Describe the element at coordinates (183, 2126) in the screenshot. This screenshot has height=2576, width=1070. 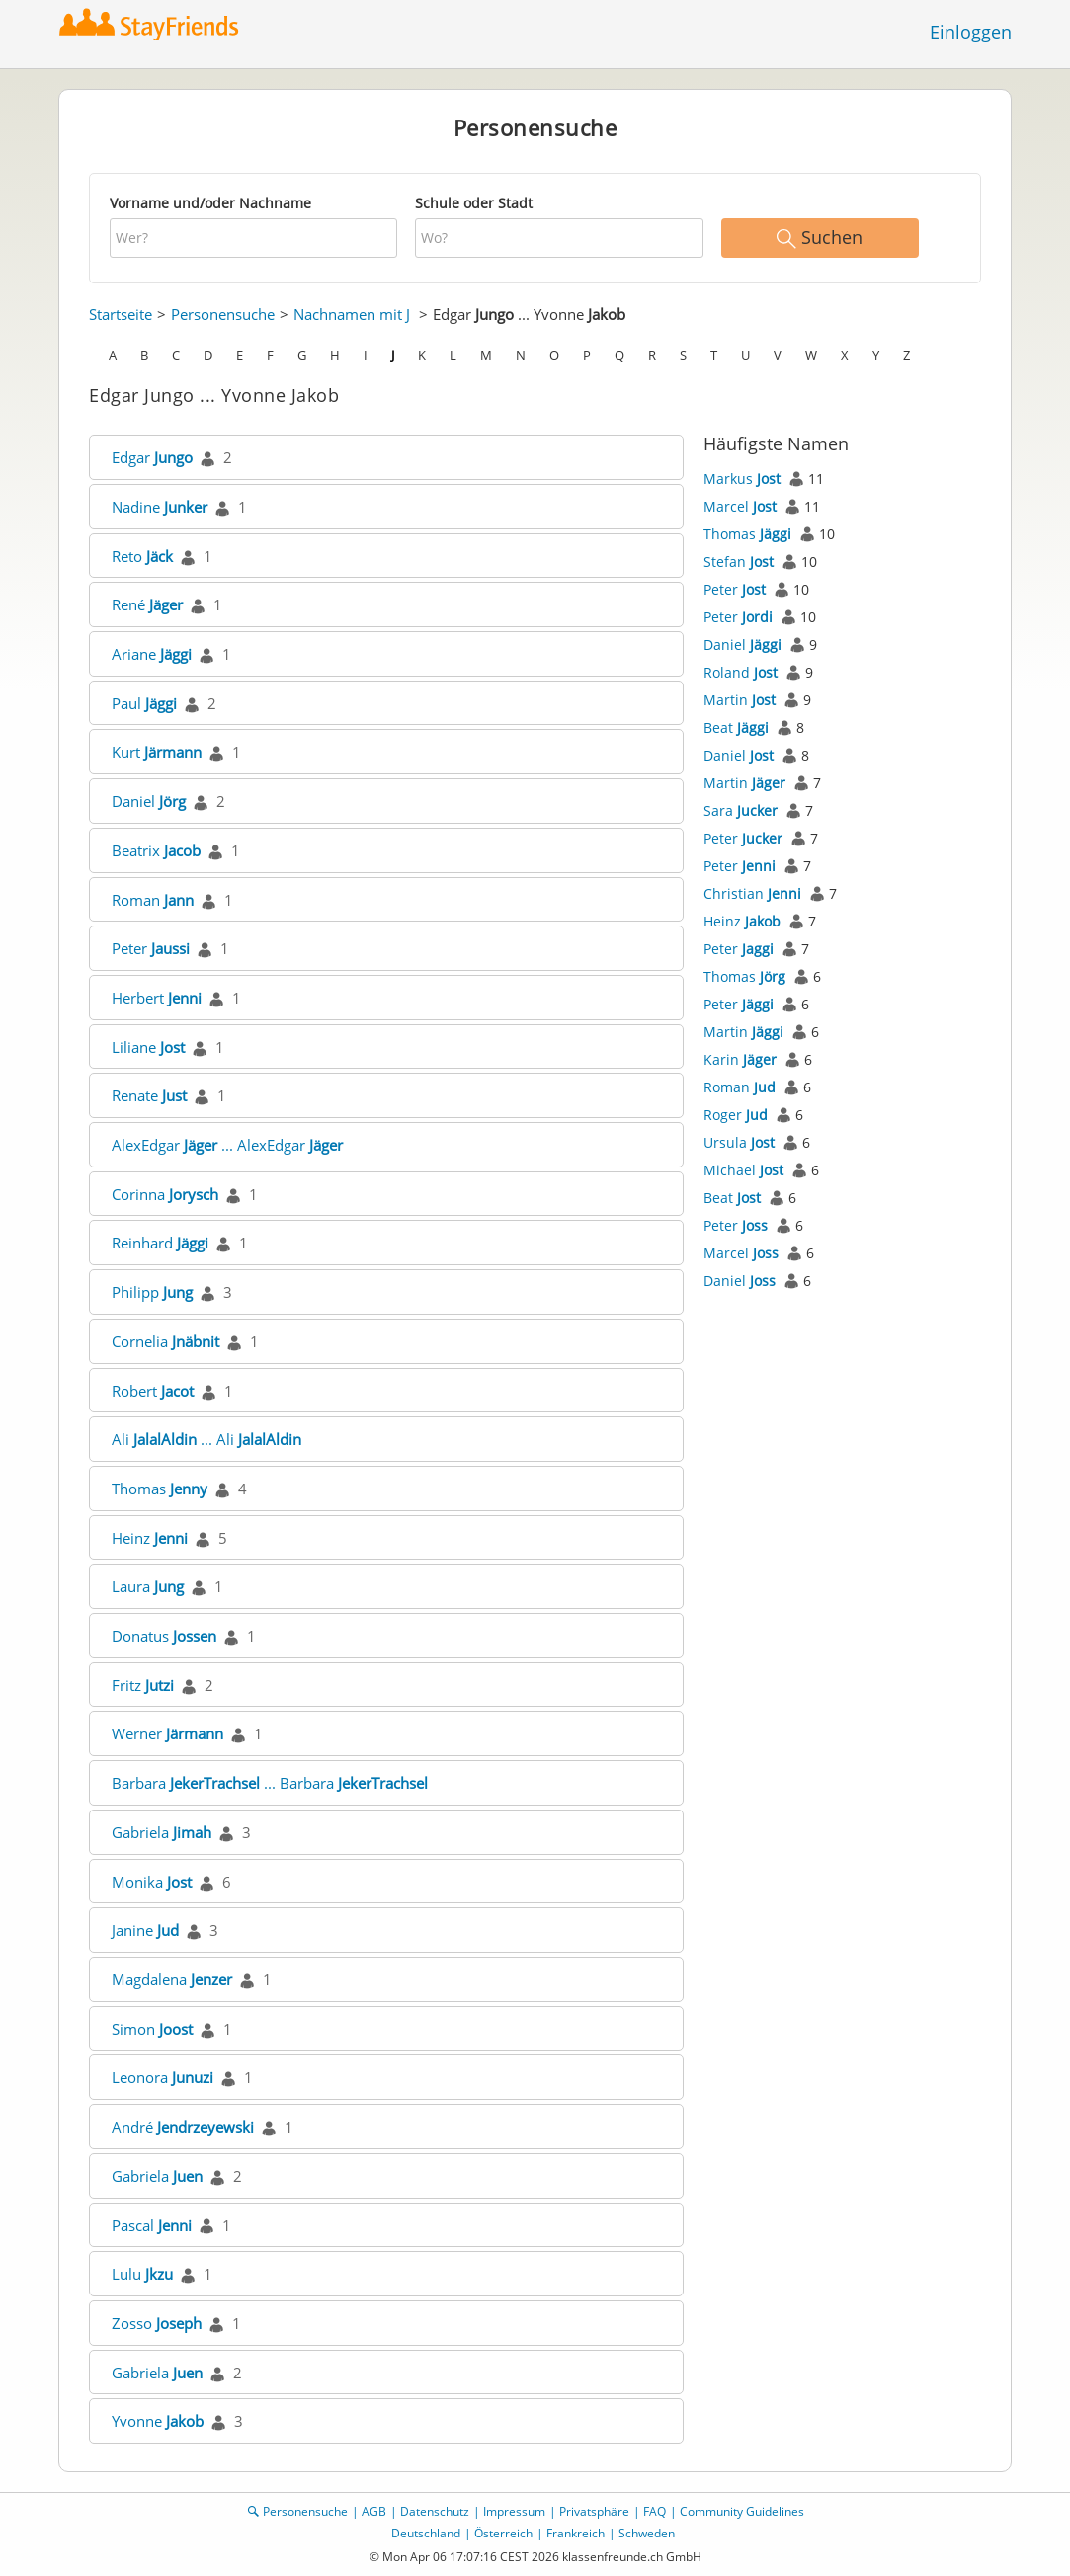
I see `André` at that location.